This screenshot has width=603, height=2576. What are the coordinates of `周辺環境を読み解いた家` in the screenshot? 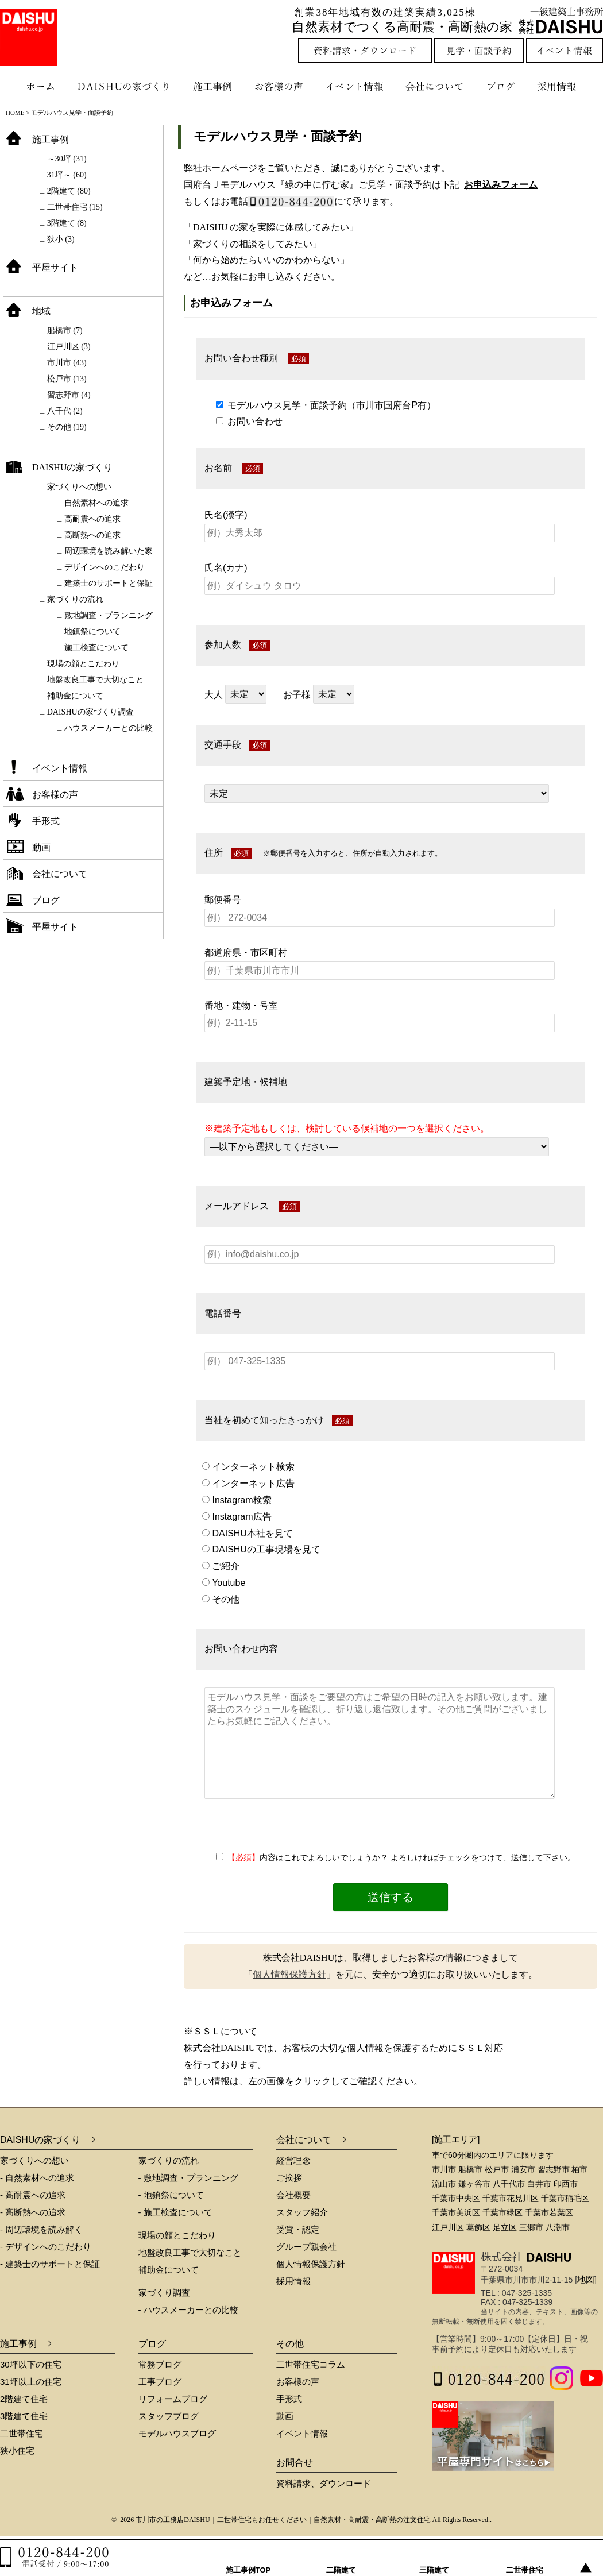 It's located at (108, 551).